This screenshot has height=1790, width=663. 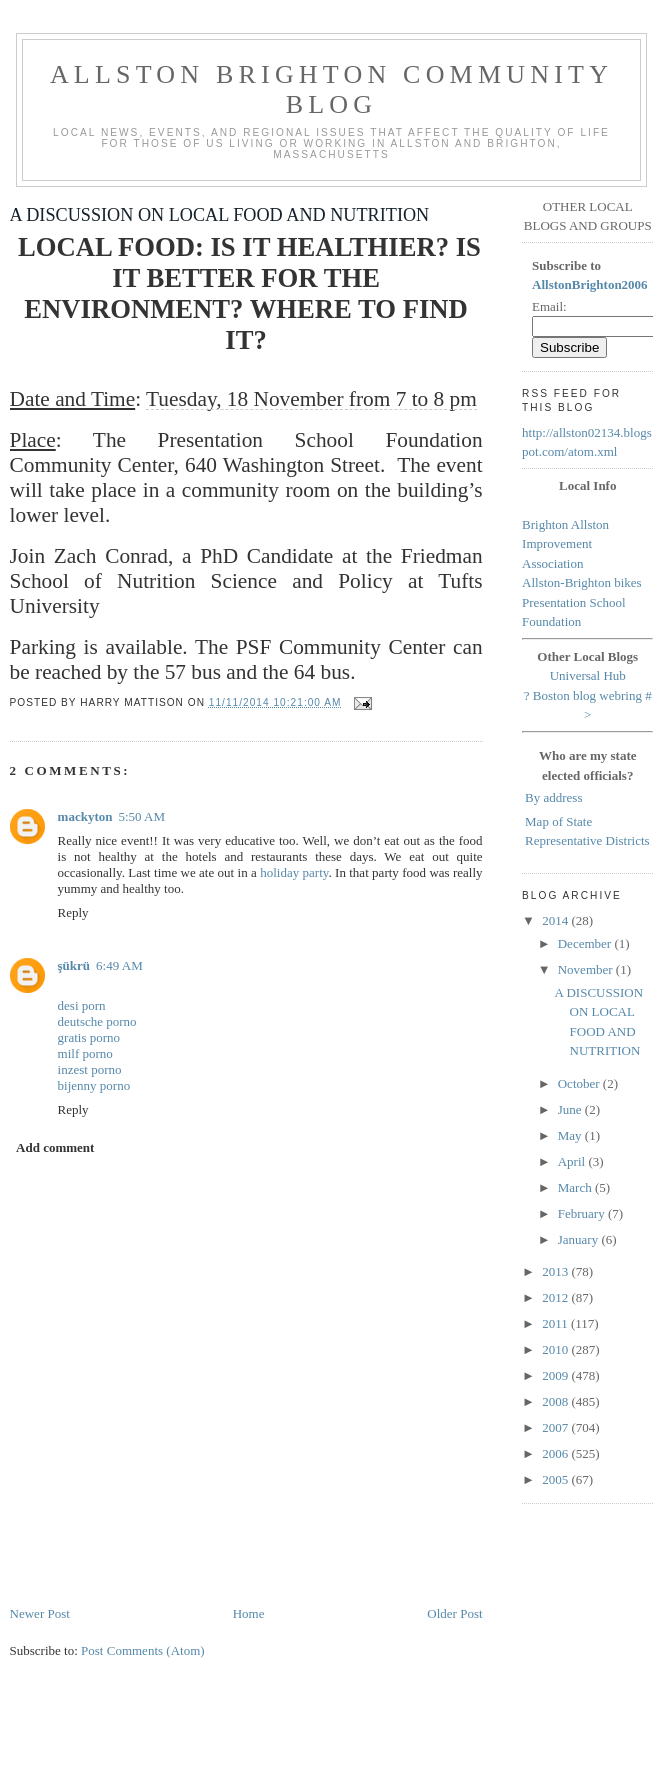 What do you see at coordinates (571, 1109) in the screenshot?
I see `June` at bounding box center [571, 1109].